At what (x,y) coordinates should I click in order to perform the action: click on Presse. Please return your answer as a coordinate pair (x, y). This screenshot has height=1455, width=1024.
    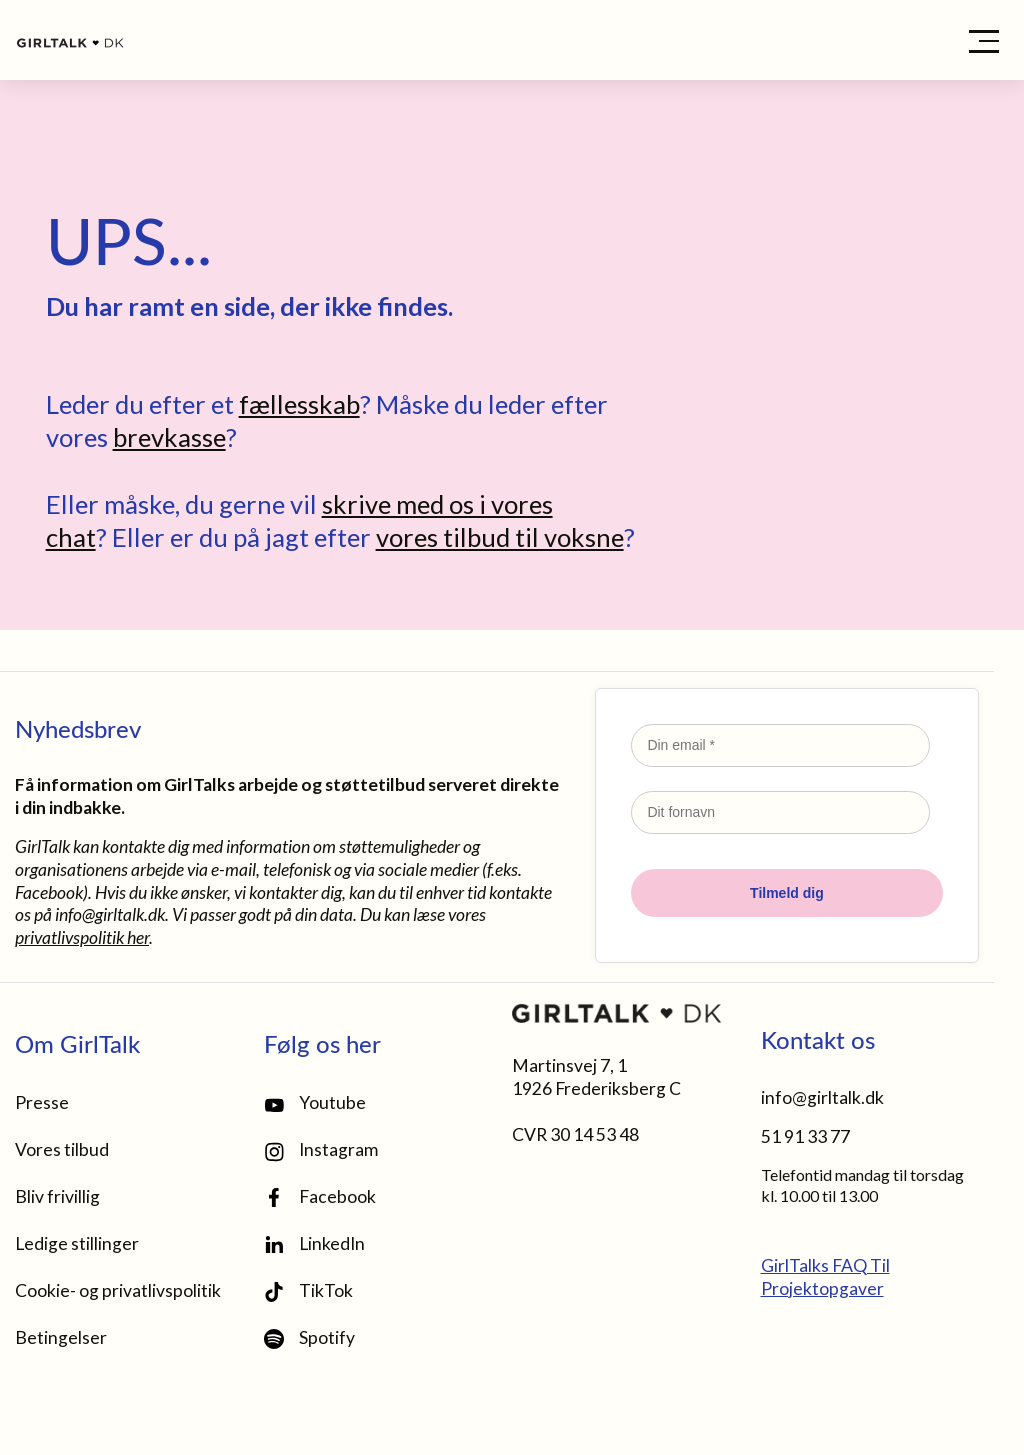
    Looking at the image, I should click on (42, 1102).